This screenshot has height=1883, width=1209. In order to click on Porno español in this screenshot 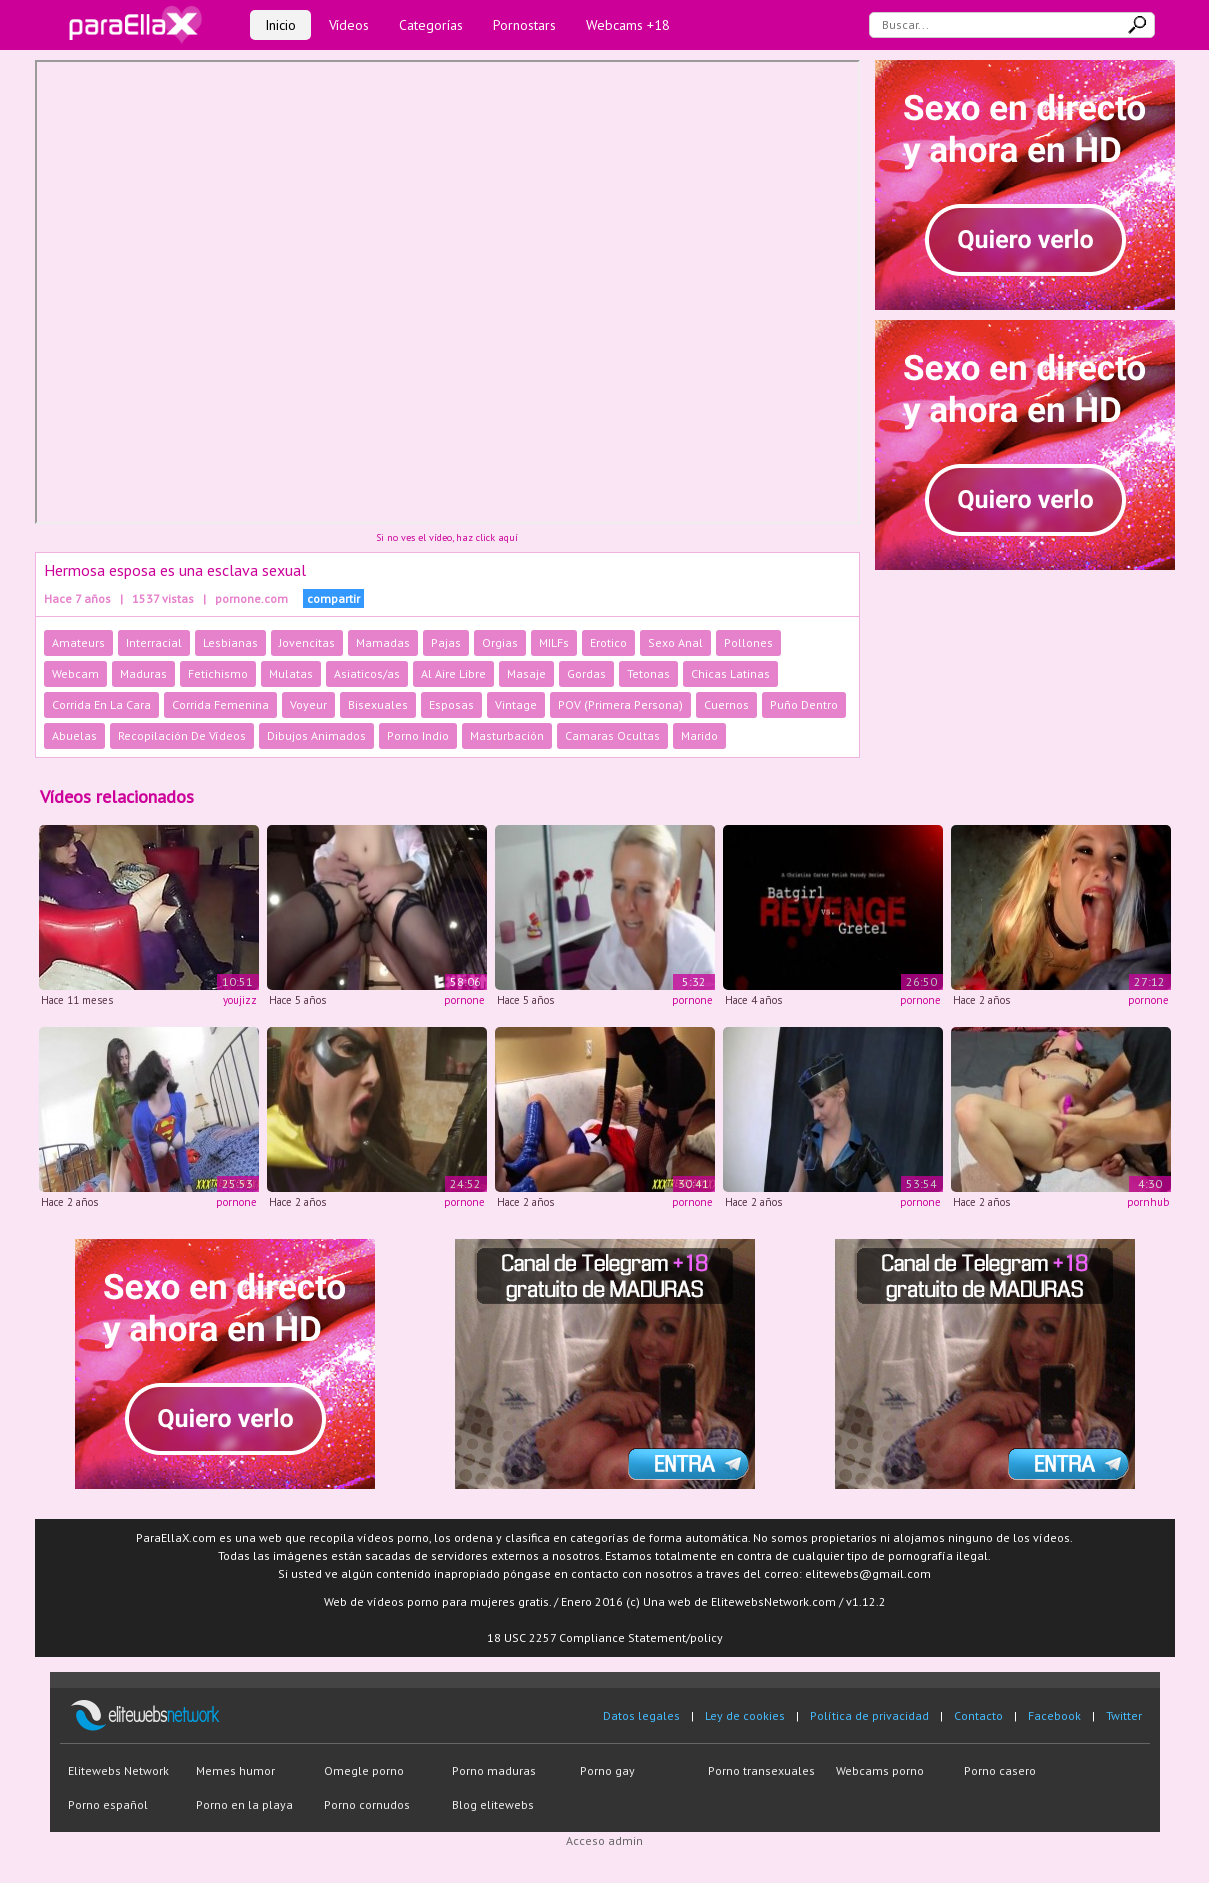, I will do `click(108, 1804)`.